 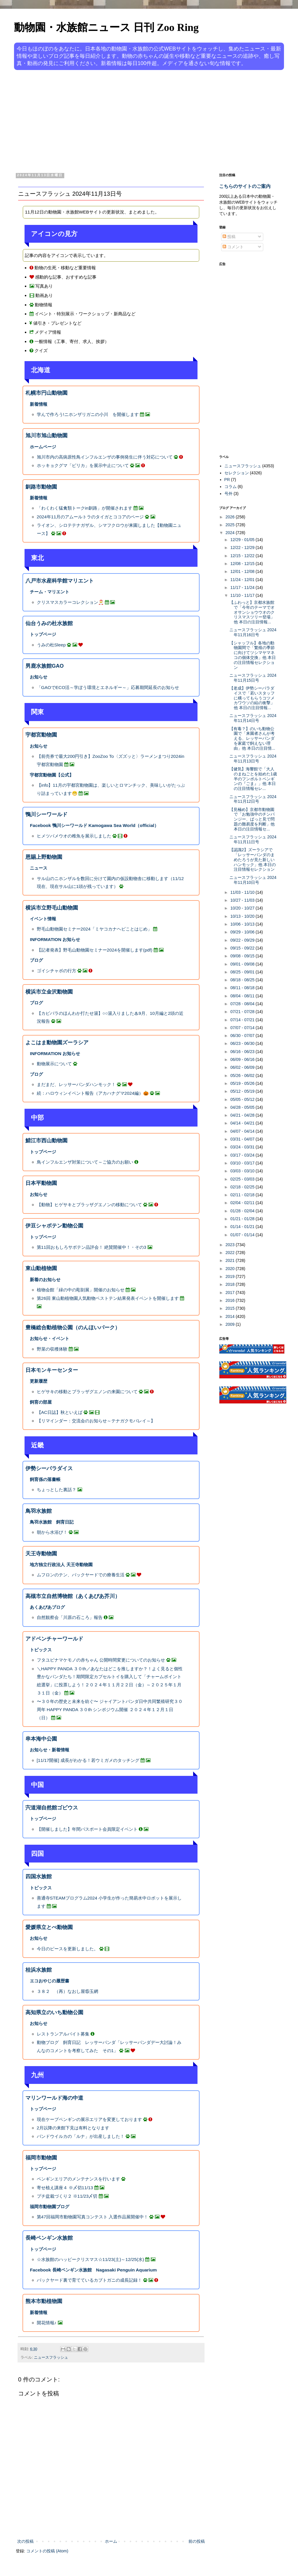 What do you see at coordinates (252, 698) in the screenshot?
I see `【老成】伊勢シーパラダイスで「若いスタッフに構ってもらうコツメカワウソの結の衝撃」他 本日の注目情報...` at bounding box center [252, 698].